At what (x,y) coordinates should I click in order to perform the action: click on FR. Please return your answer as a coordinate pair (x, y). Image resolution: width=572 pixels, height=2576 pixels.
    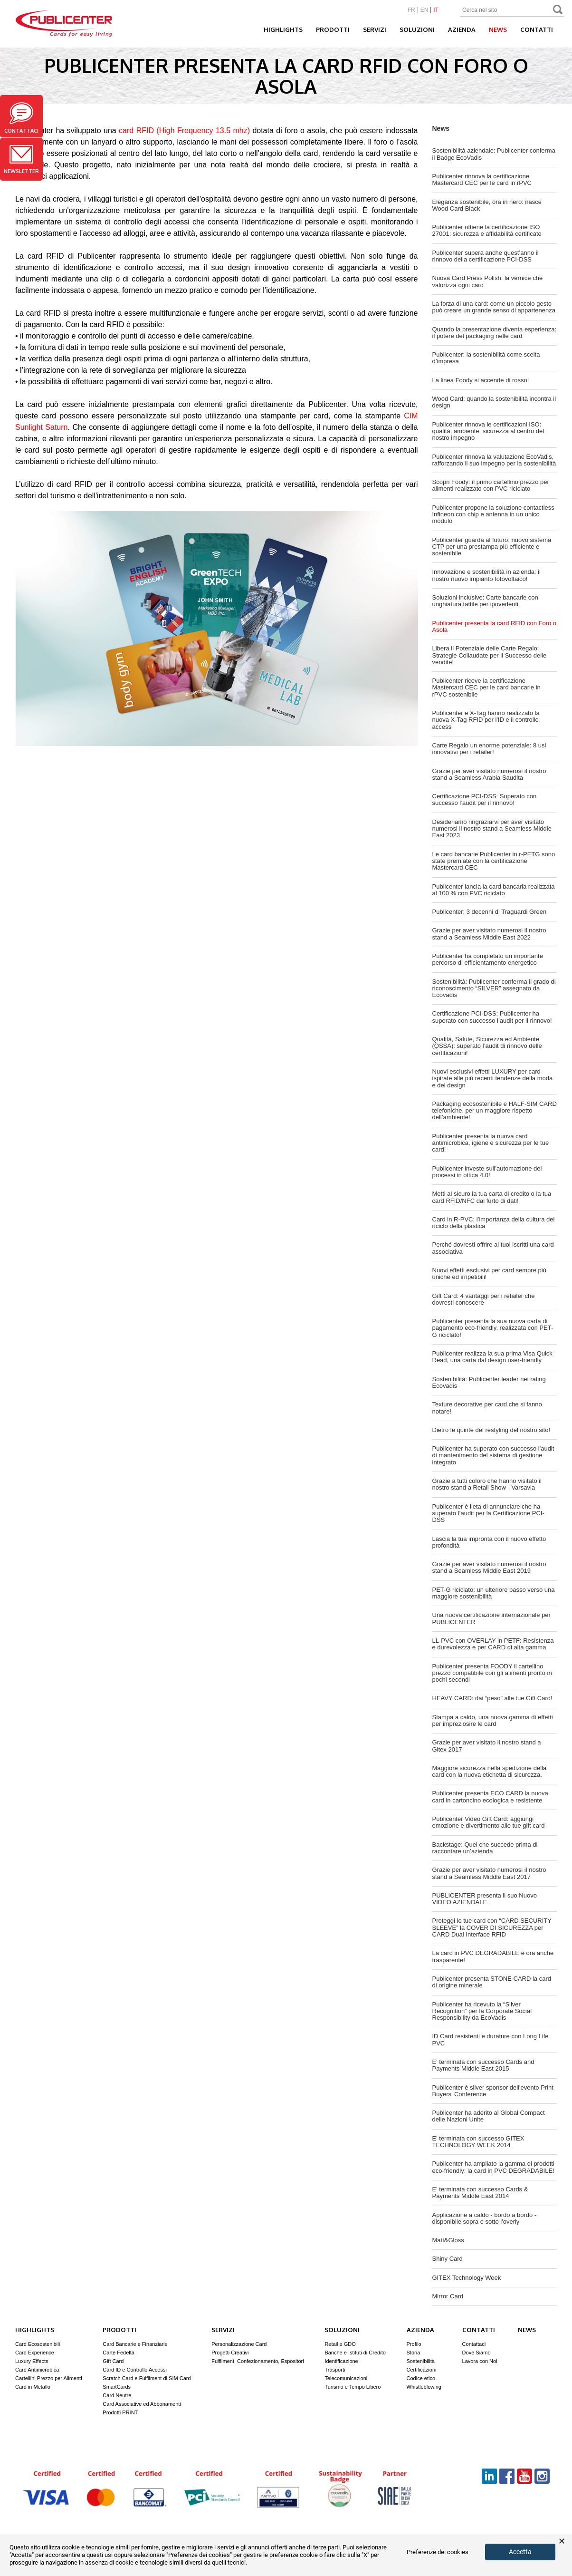
    Looking at the image, I should click on (411, 10).